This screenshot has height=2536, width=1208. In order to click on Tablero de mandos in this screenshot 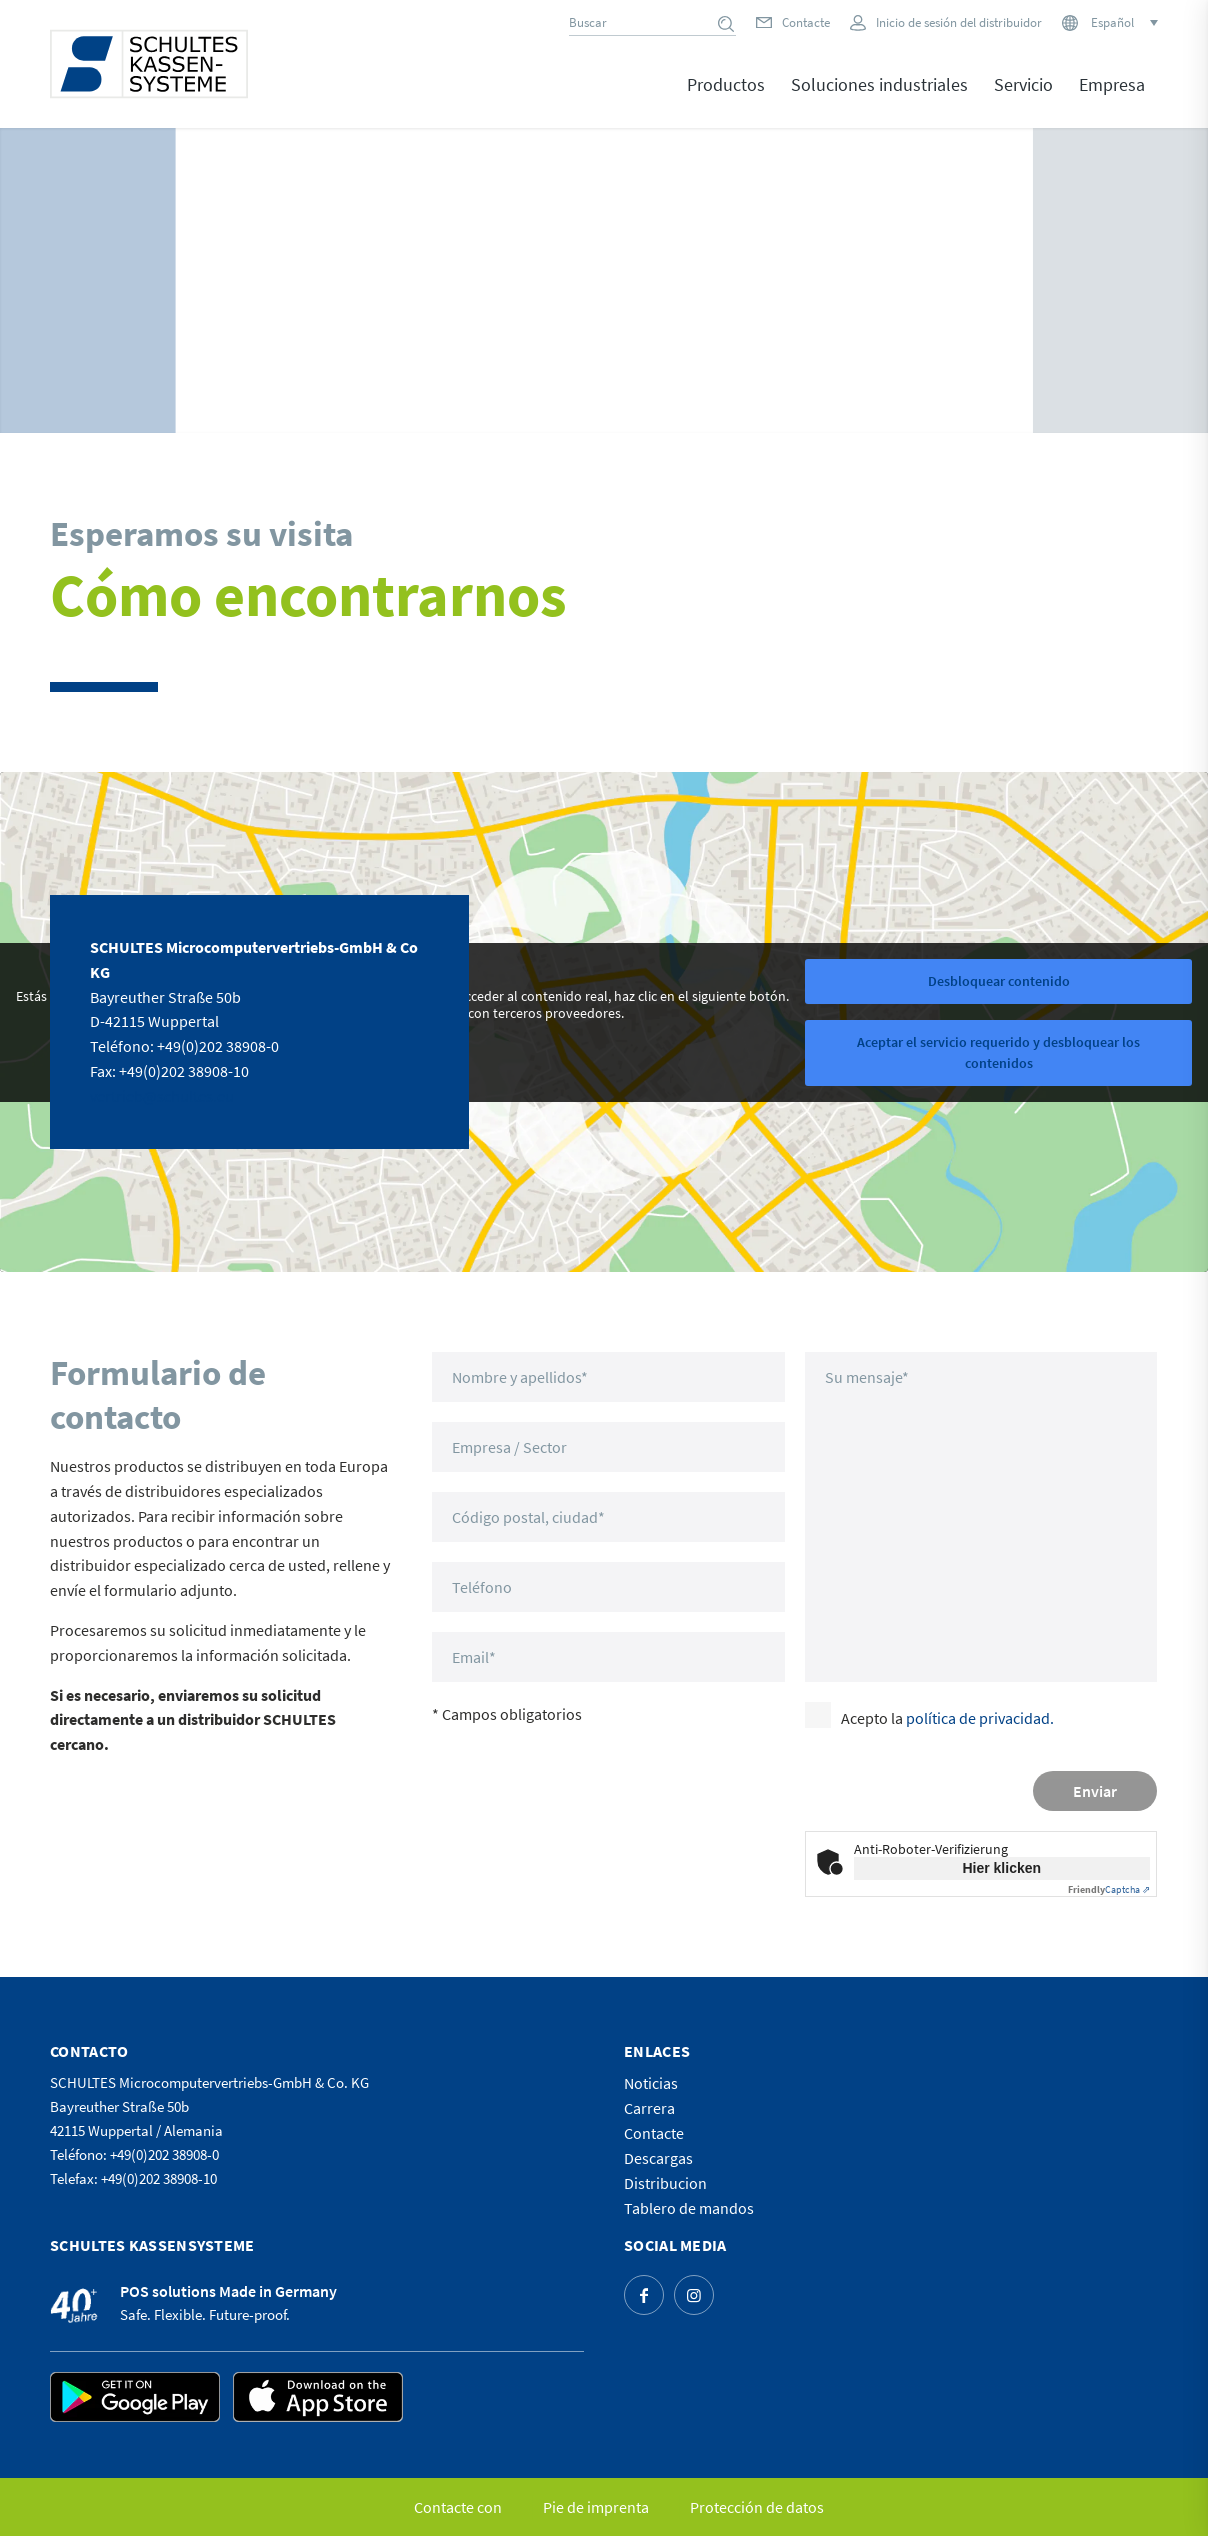, I will do `click(689, 2208)`.